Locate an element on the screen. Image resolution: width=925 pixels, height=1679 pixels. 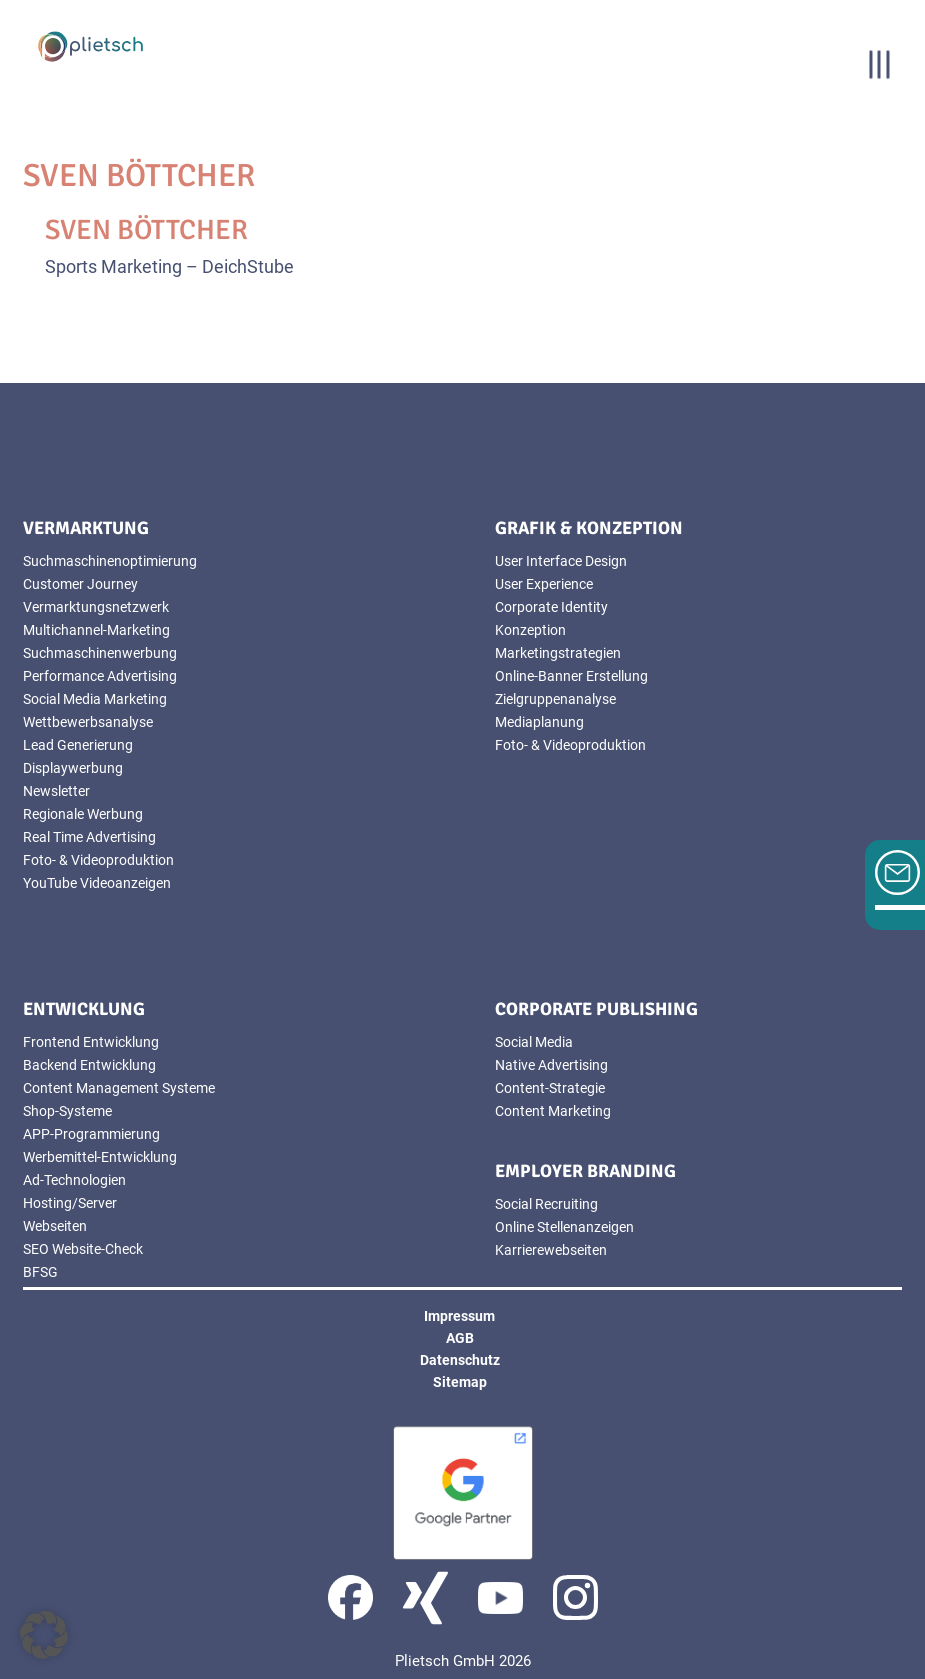
Newsletter is located at coordinates (56, 791).